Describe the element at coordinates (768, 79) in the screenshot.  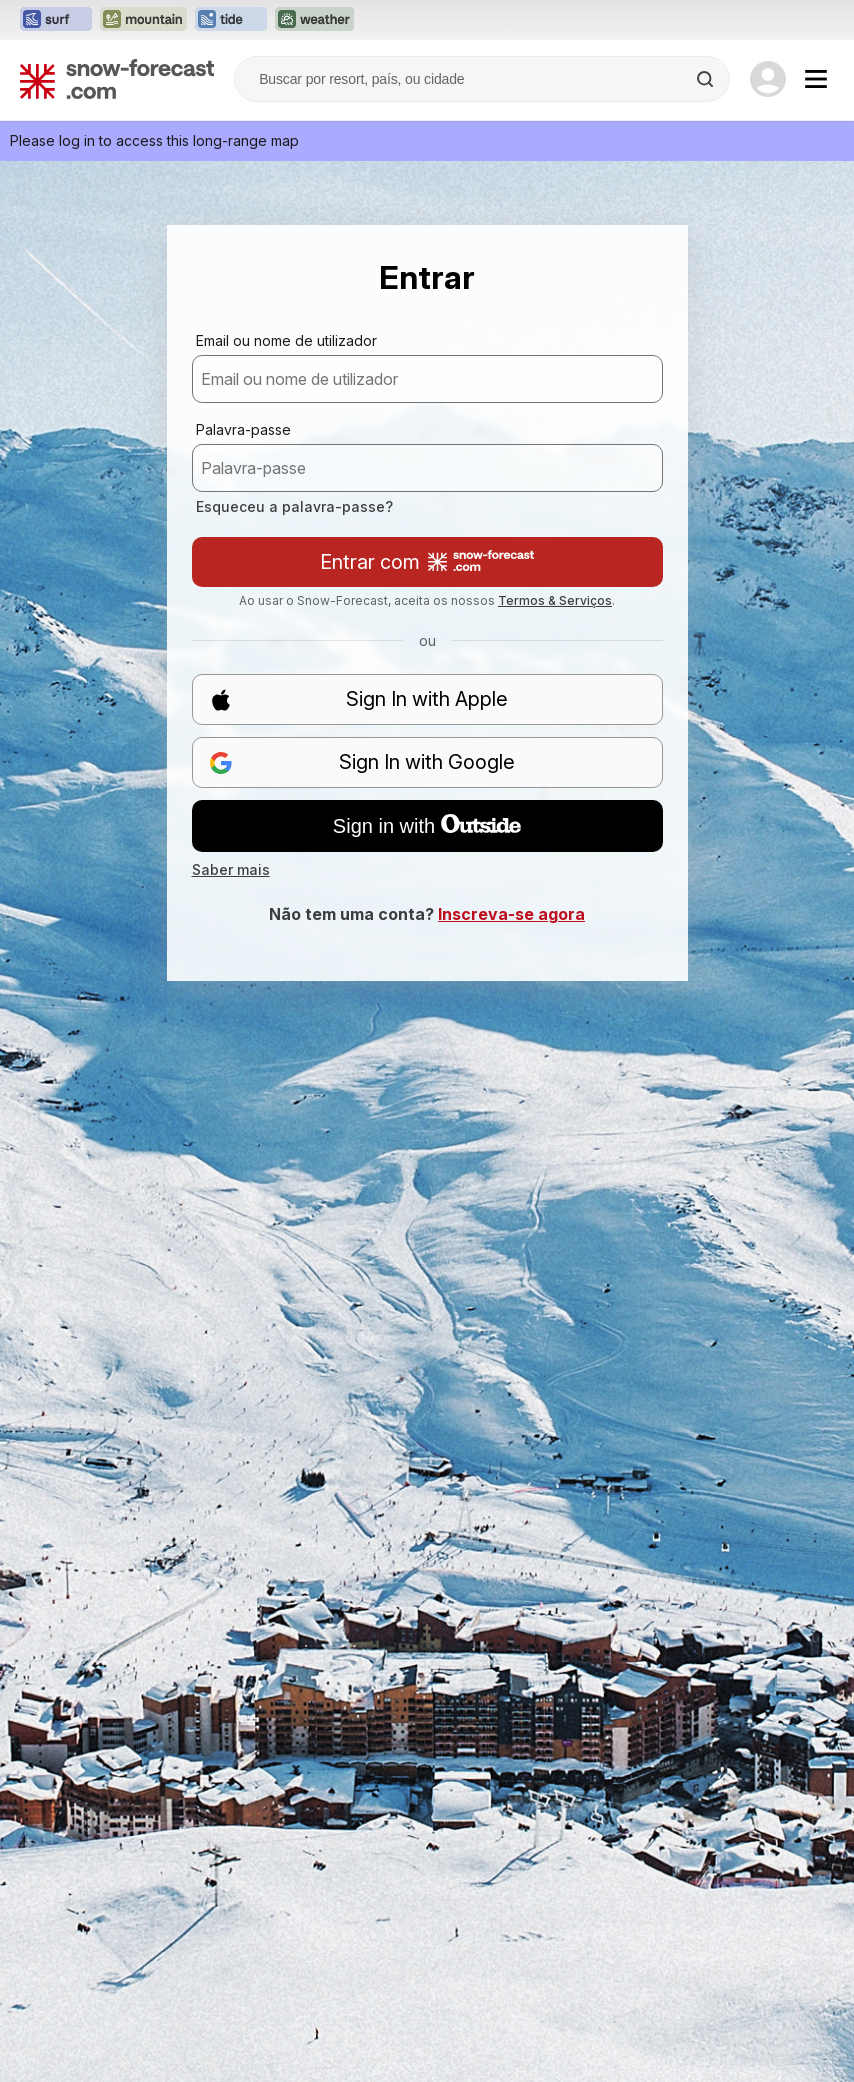
I see `[Log in to your account]` at that location.